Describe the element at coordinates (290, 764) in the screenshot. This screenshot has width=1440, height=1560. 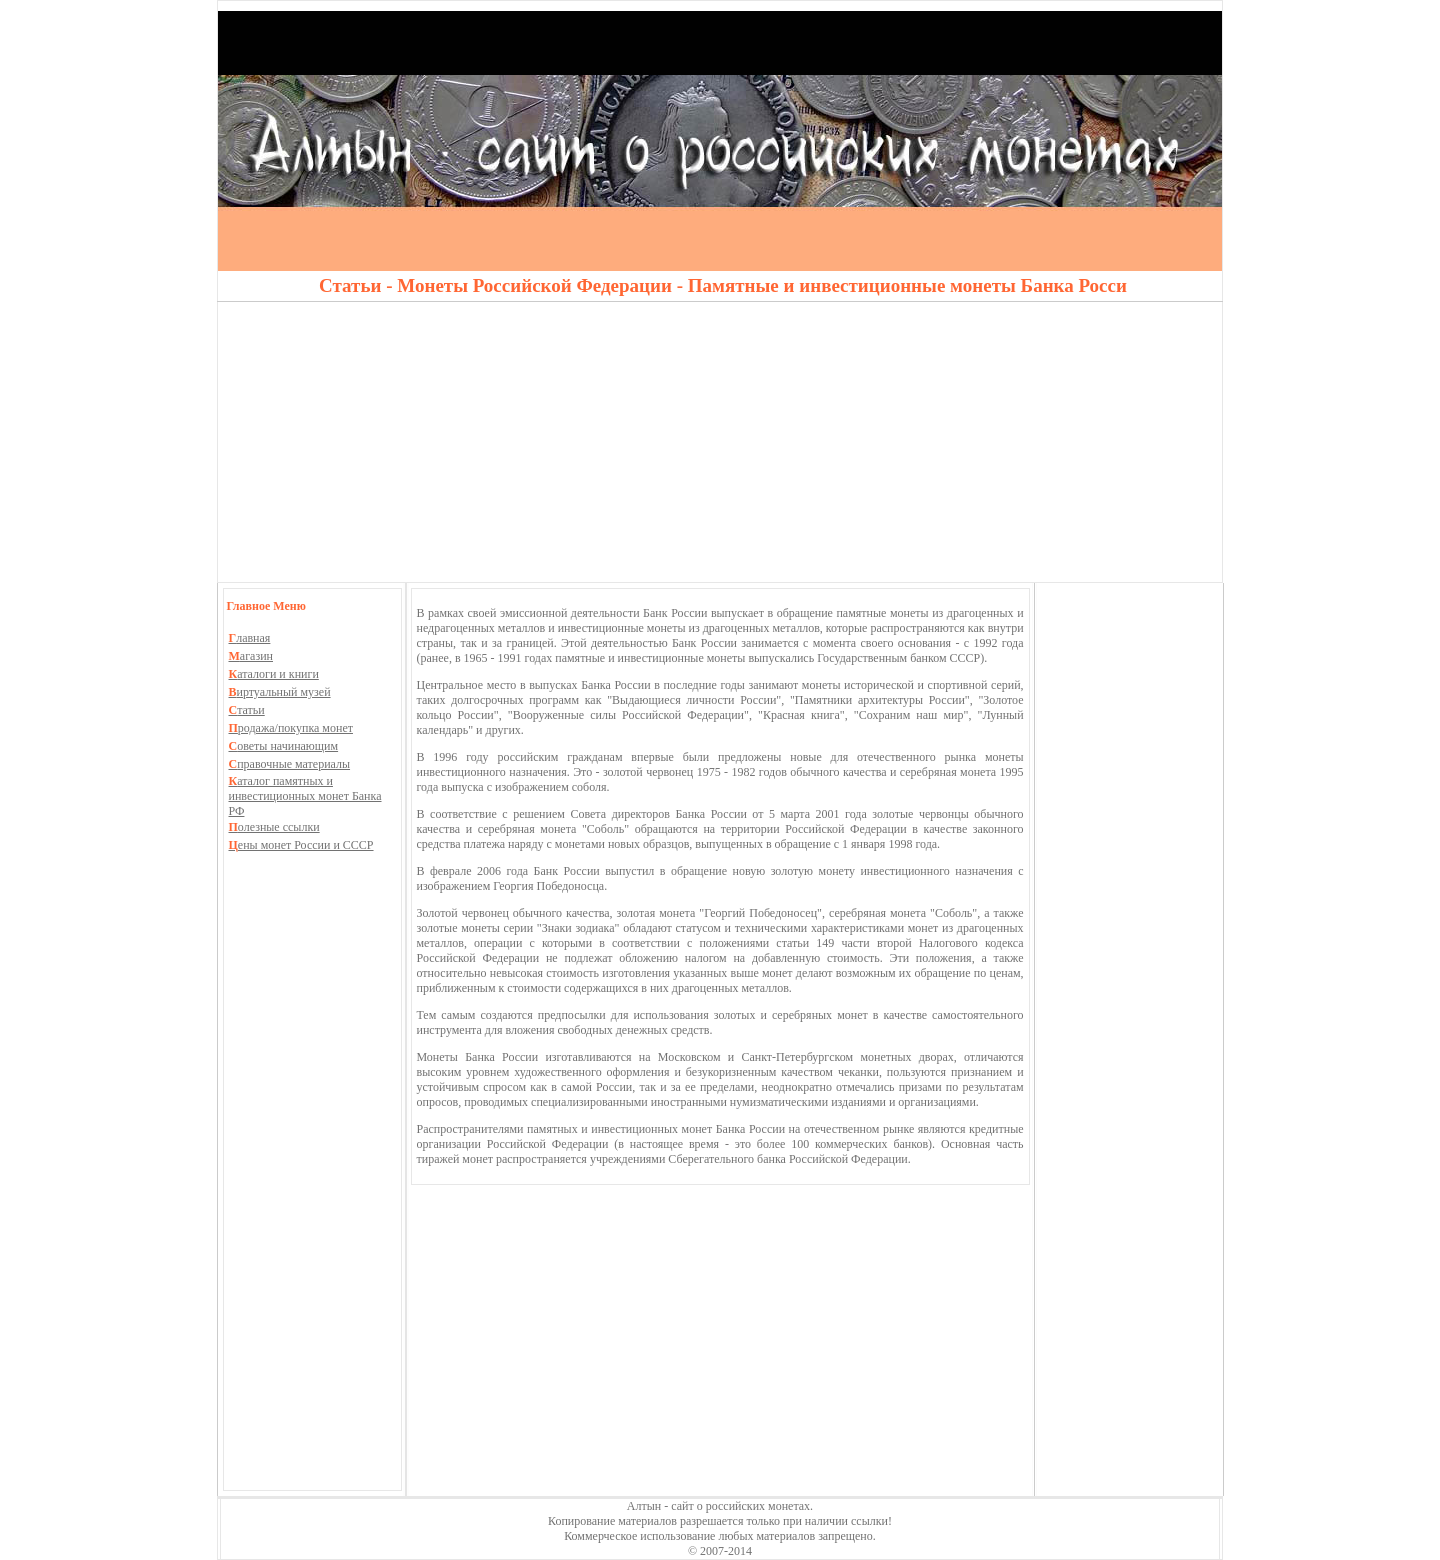
I see `правочные материалы` at that location.